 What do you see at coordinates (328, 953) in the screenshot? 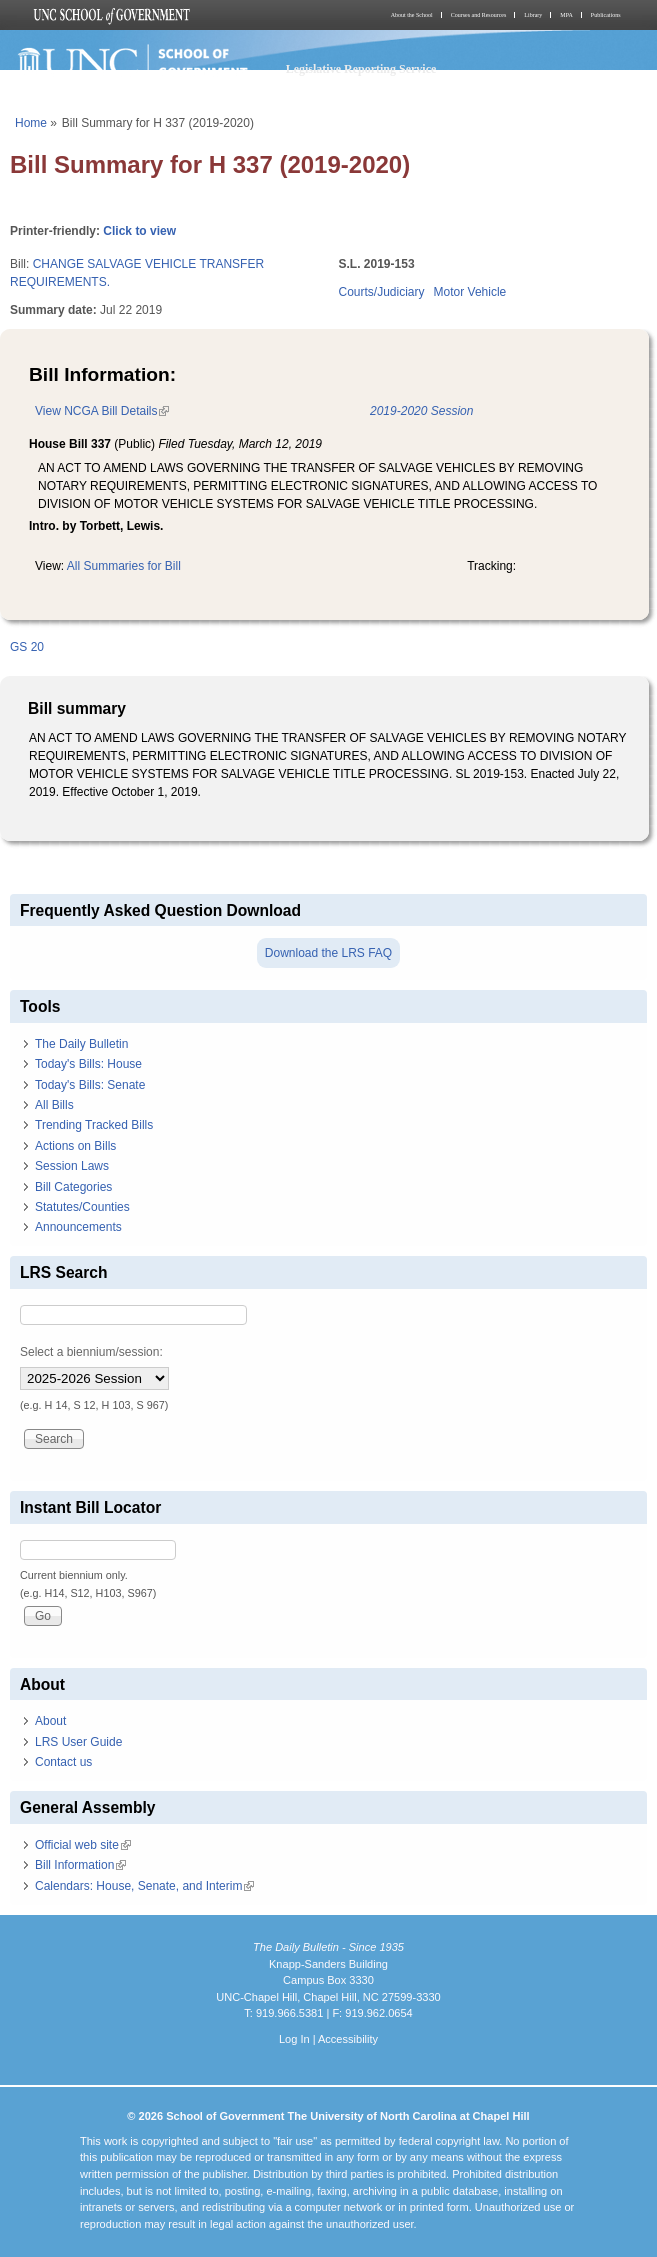
I see `Download the LRS FAQ` at bounding box center [328, 953].